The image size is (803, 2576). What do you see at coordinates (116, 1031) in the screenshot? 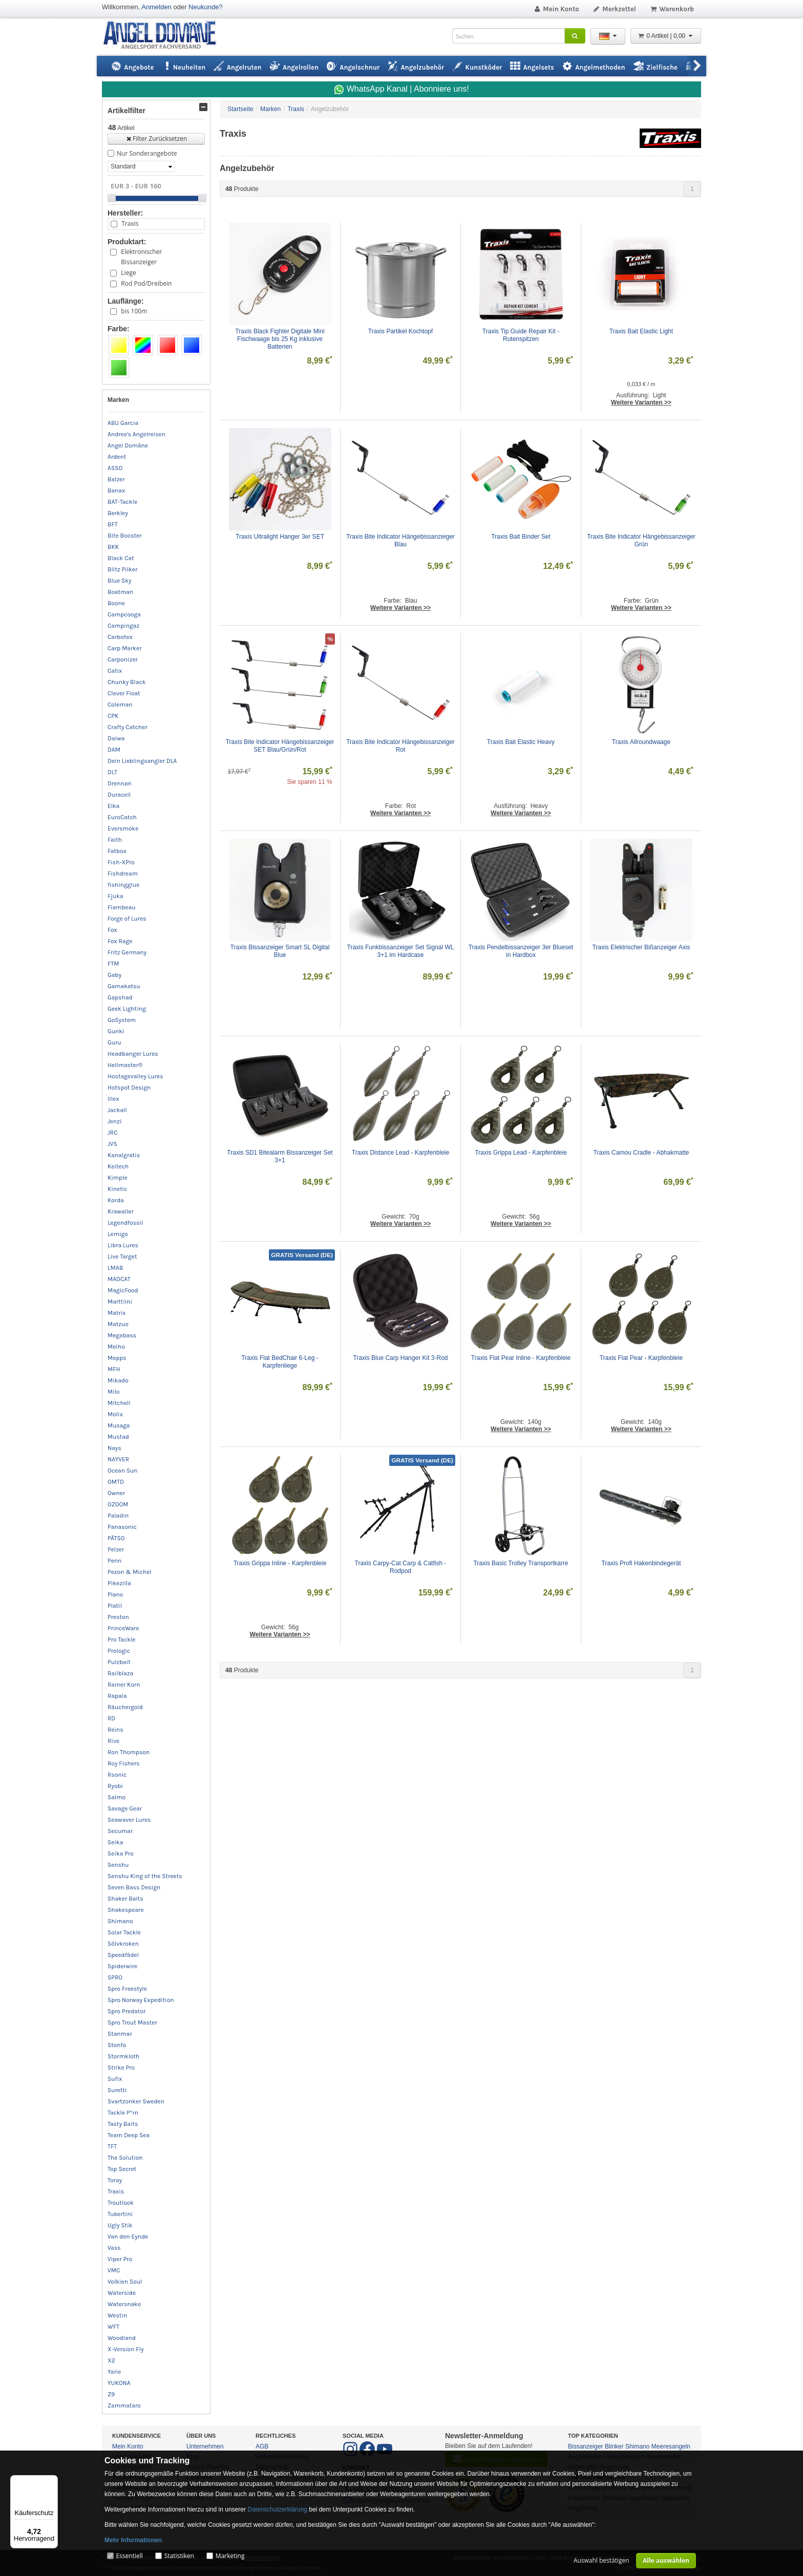
I see `Gunki` at bounding box center [116, 1031].